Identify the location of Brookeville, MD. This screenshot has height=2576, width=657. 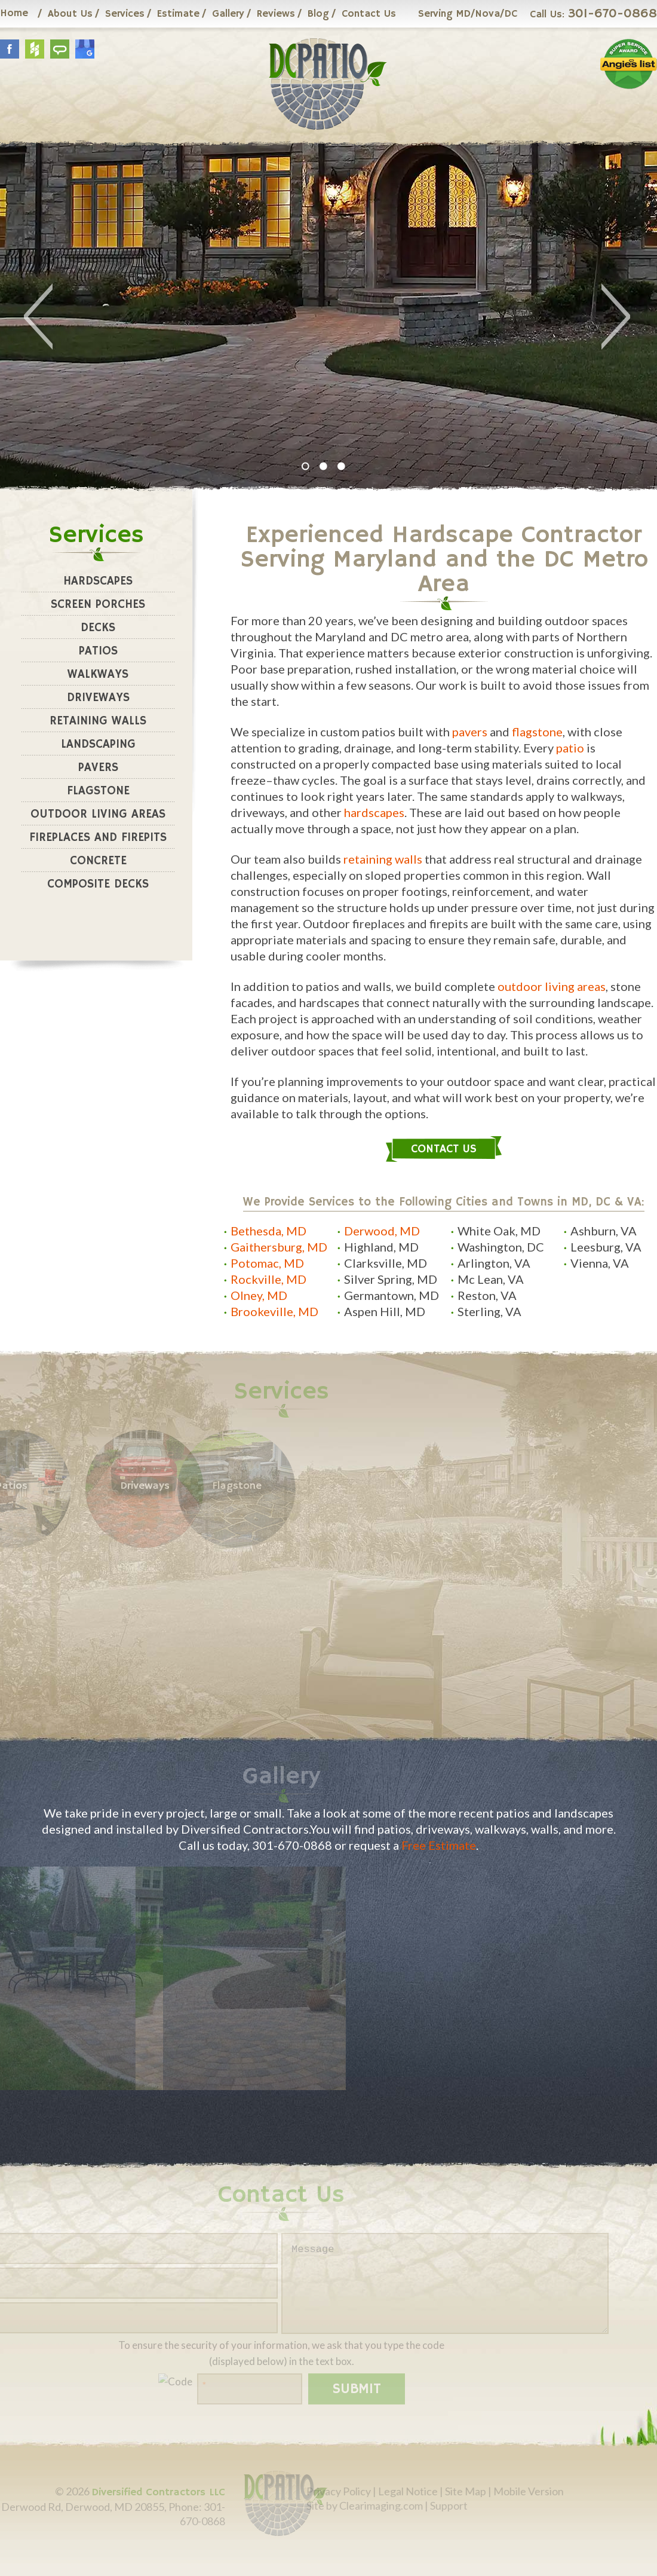
(274, 1311).